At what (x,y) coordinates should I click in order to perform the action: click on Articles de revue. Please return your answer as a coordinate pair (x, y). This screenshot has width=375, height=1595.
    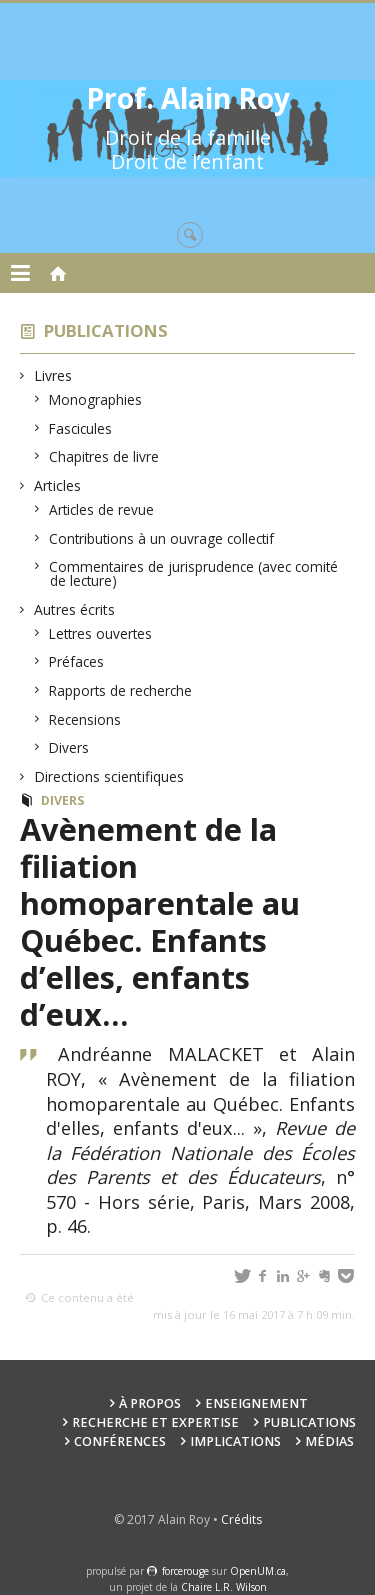
    Looking at the image, I should click on (102, 509).